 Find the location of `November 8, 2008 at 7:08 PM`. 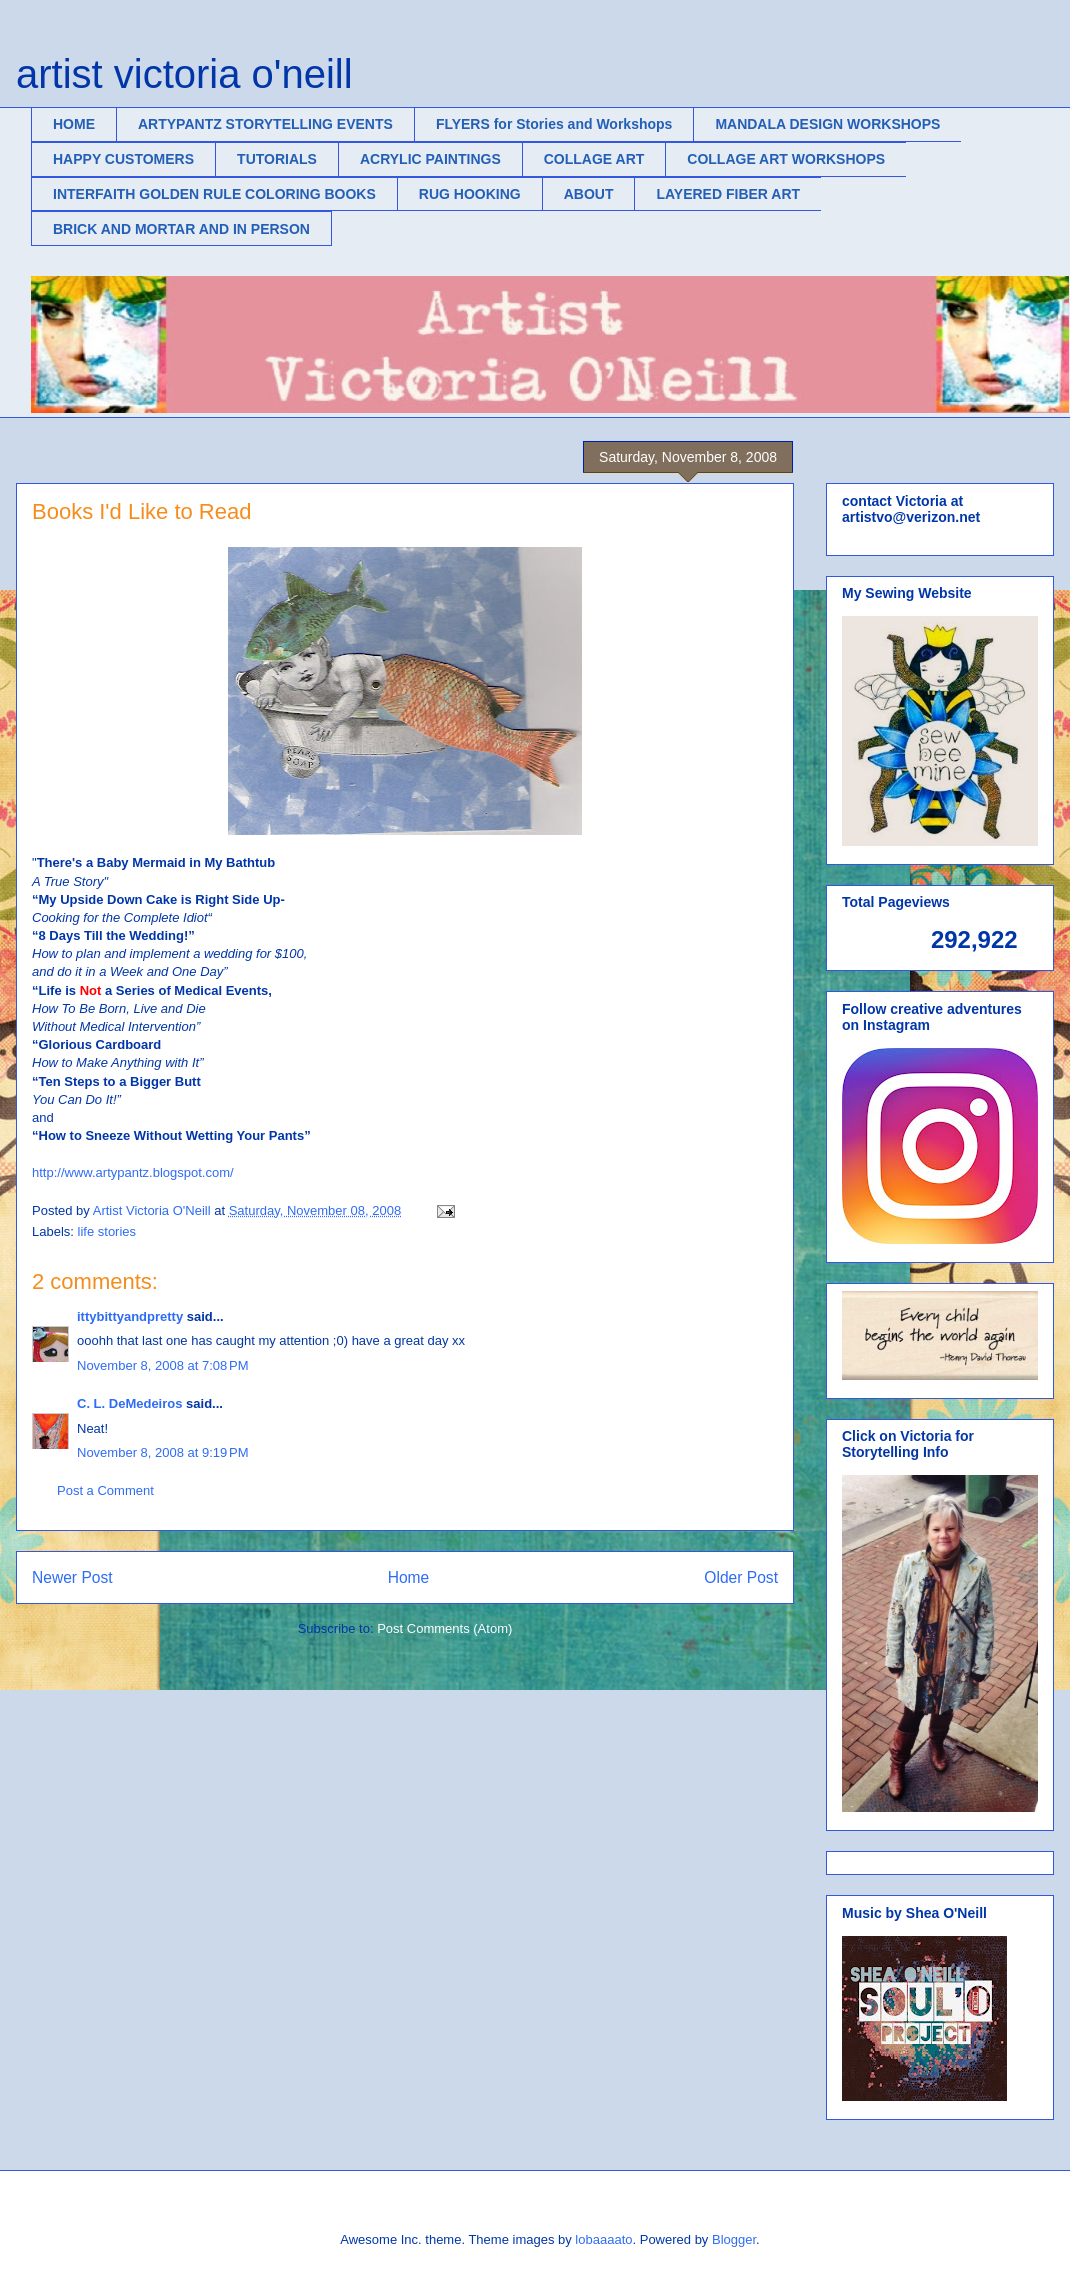

November 8, 2008 at 7:08 PM is located at coordinates (163, 1365).